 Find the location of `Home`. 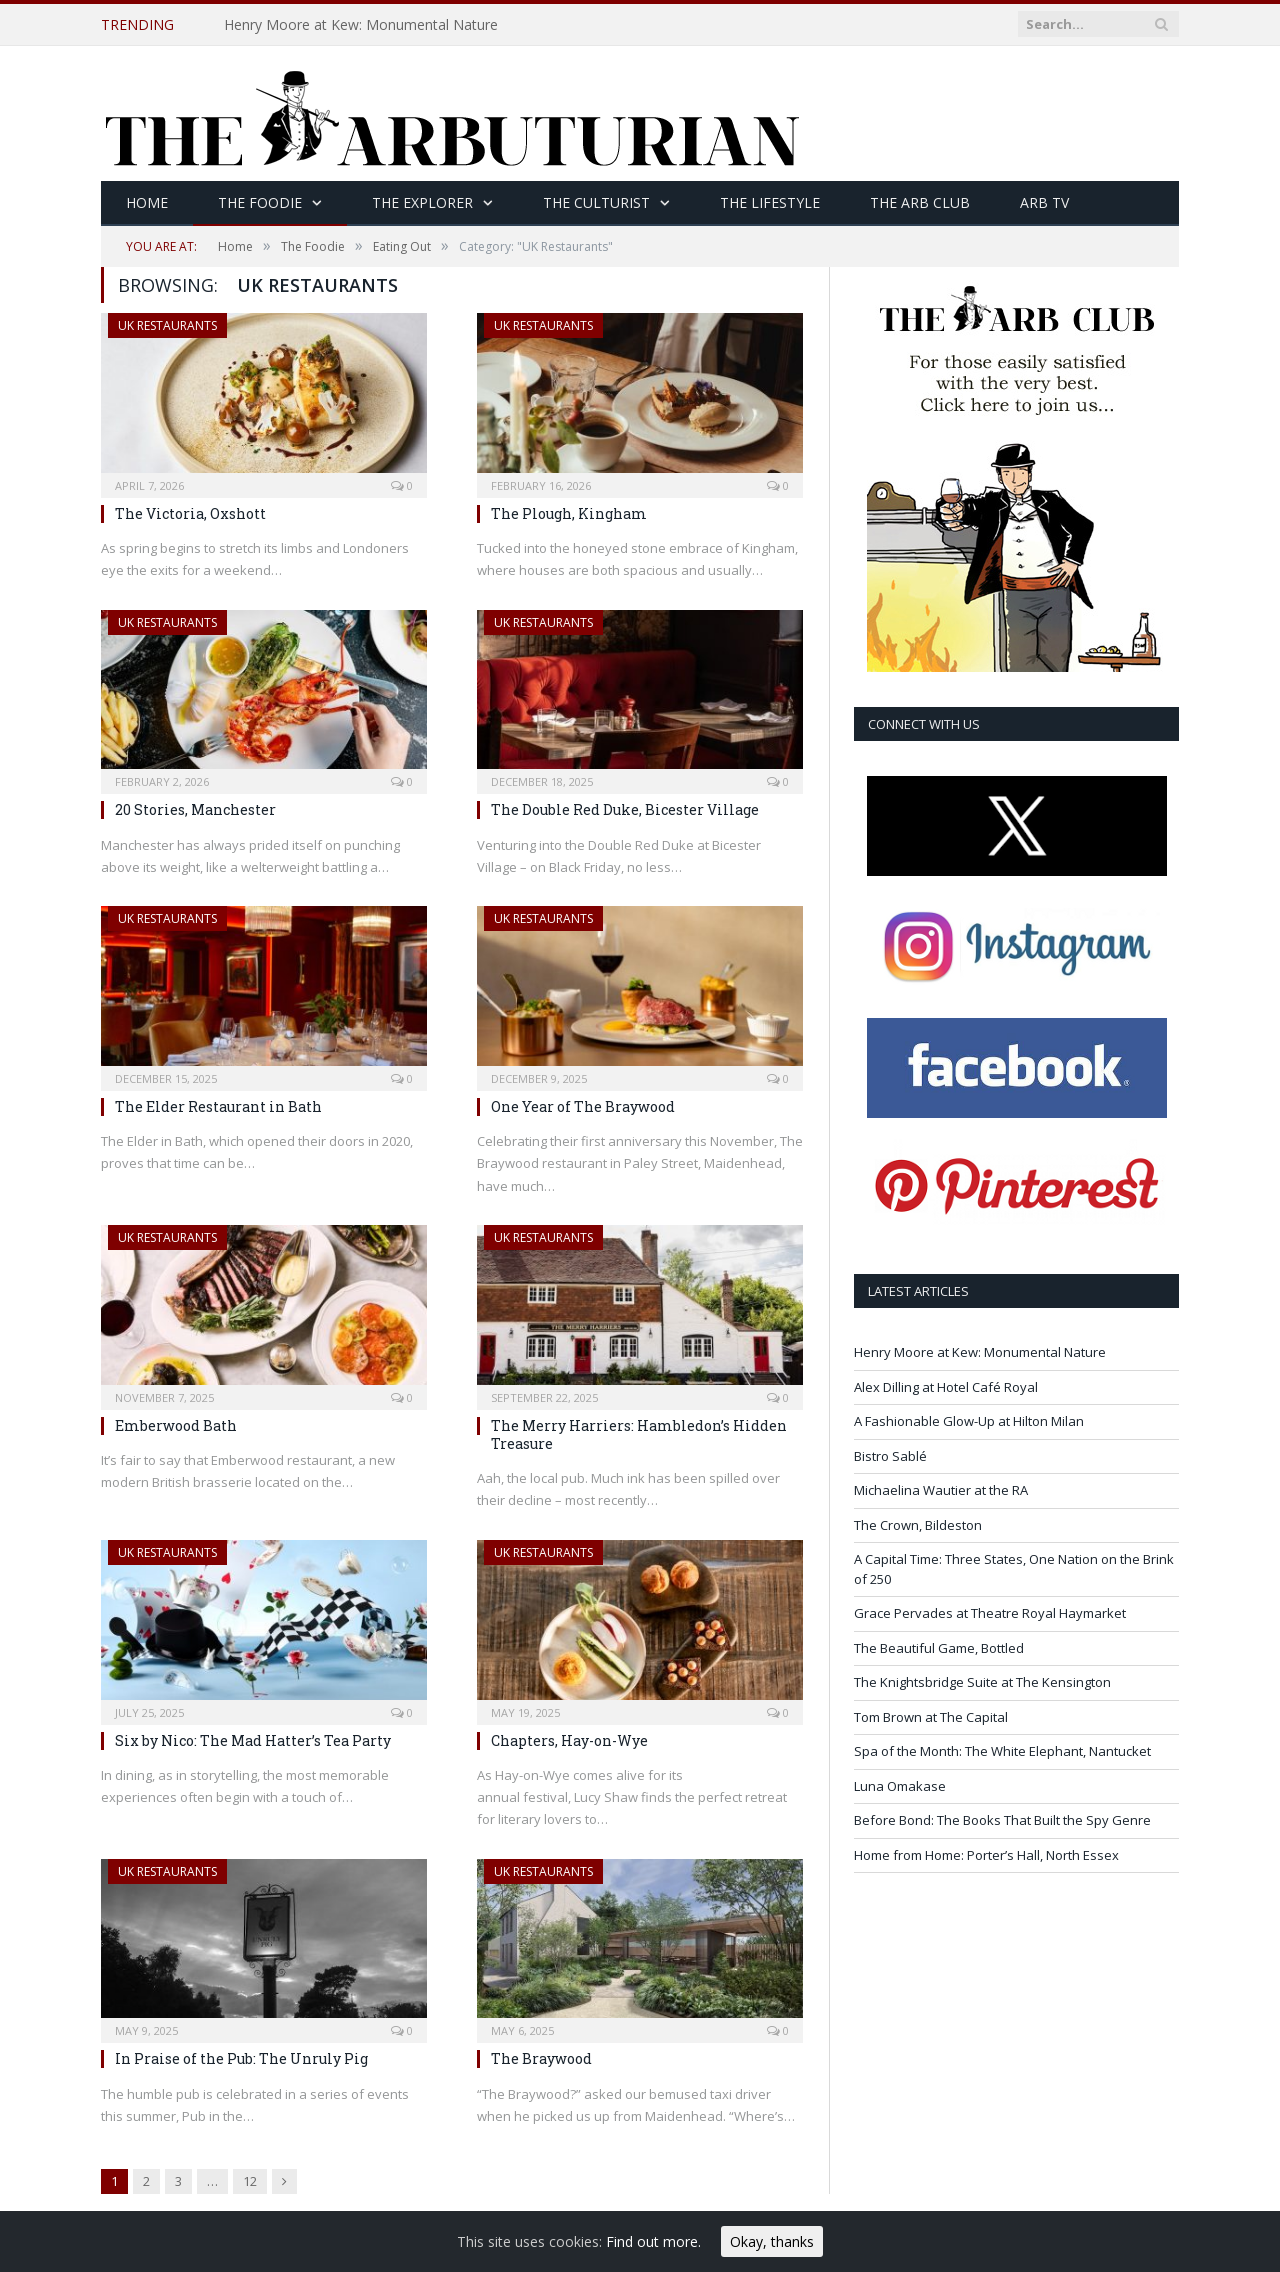

Home is located at coordinates (147, 202).